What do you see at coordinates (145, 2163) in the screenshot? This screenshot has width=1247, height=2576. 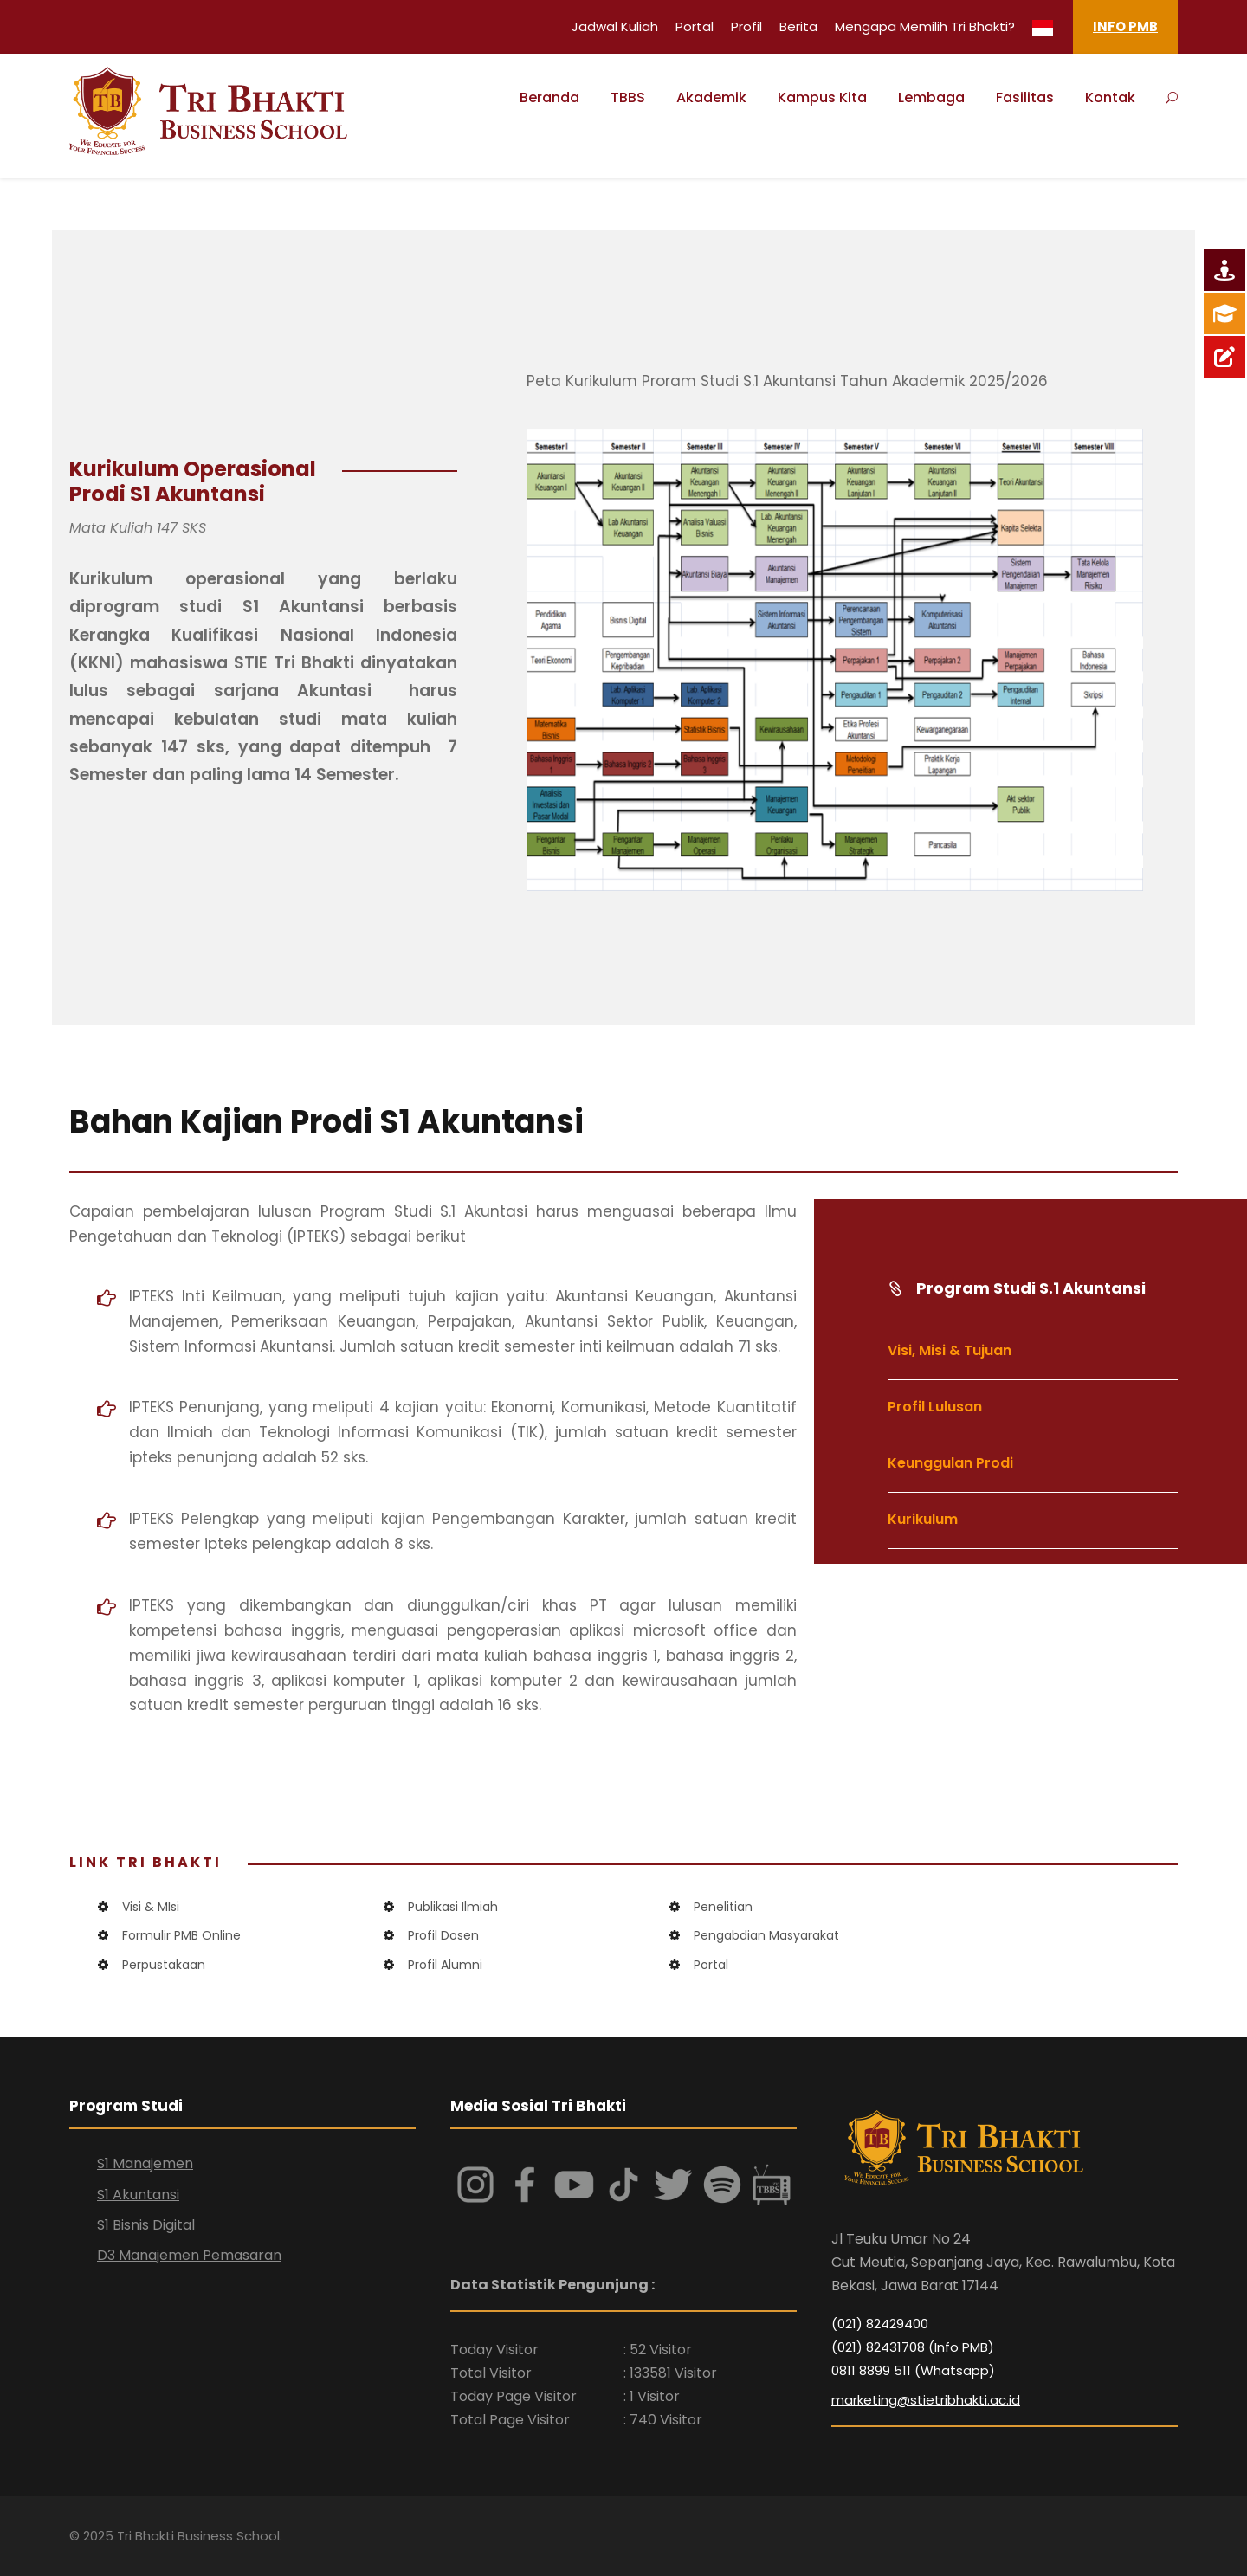 I see `S1 Manajemen` at bounding box center [145, 2163].